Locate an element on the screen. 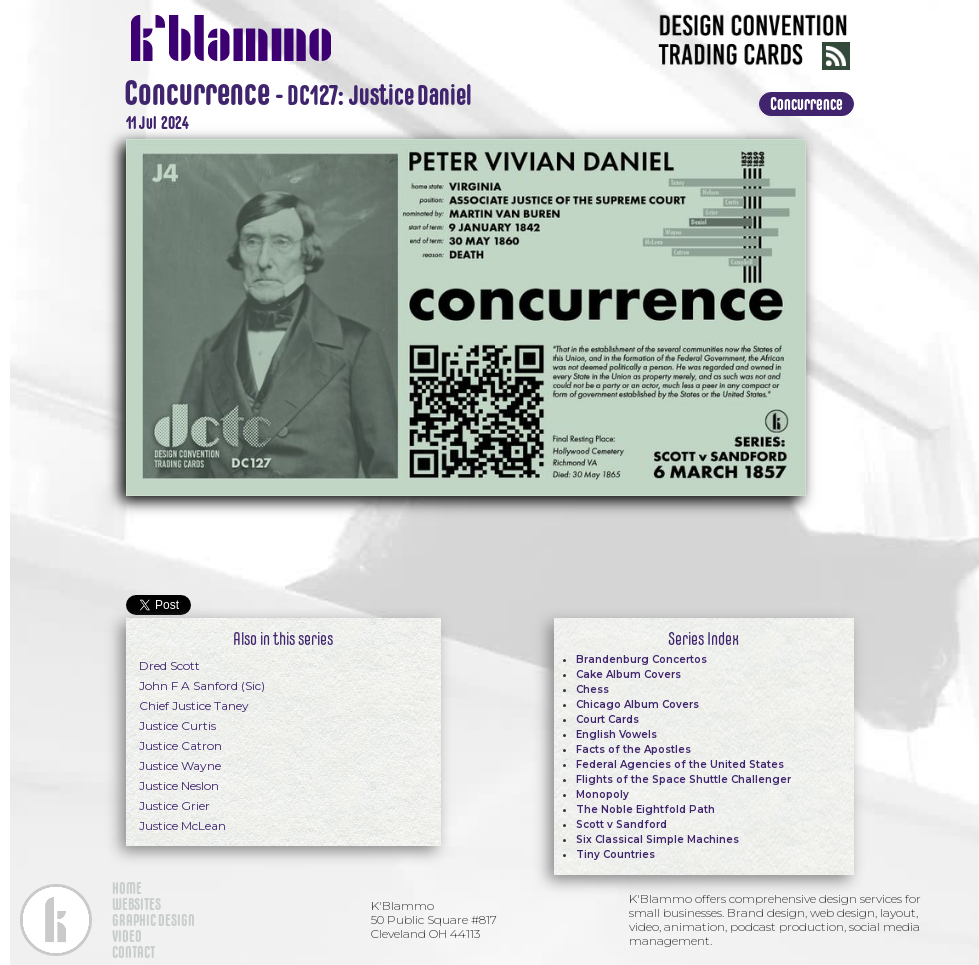 This screenshot has width=979, height=965. Cake Album Covers is located at coordinates (628, 674).